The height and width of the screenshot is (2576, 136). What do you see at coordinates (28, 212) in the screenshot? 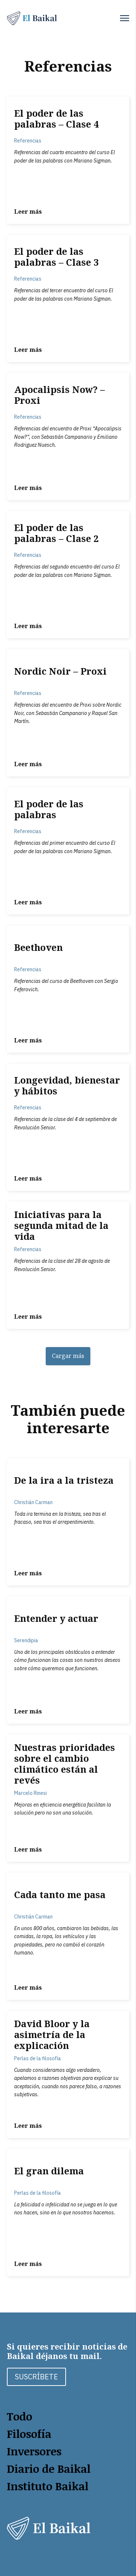
I see `Leer más` at bounding box center [28, 212].